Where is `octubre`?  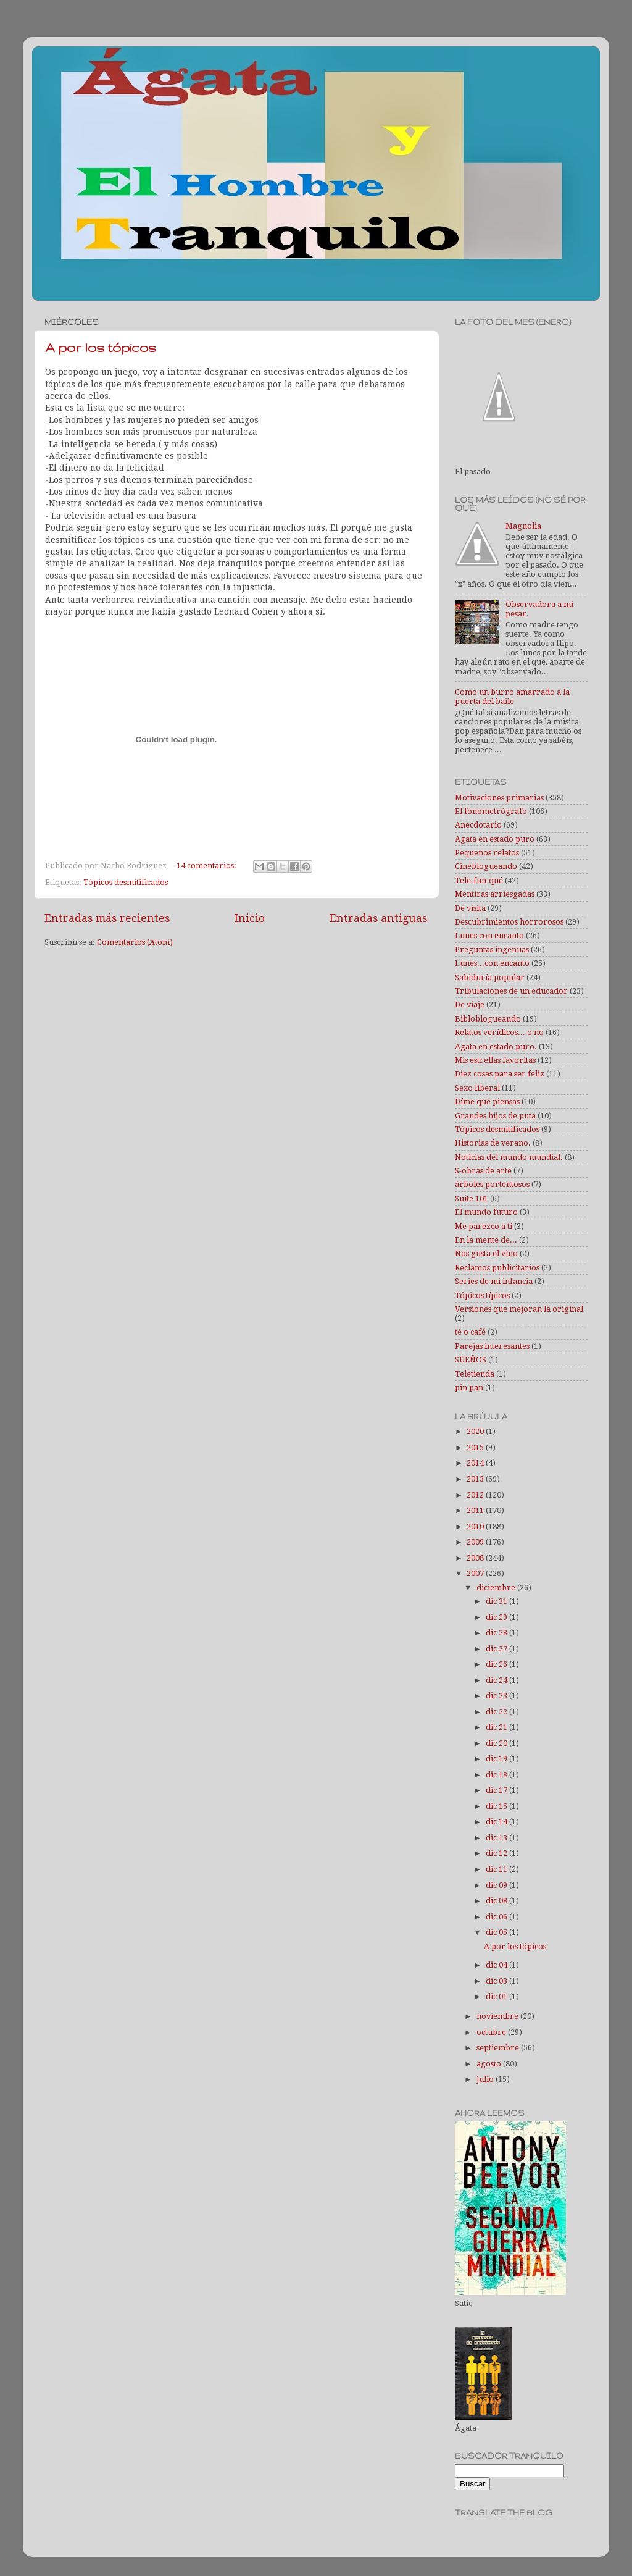 octubre is located at coordinates (492, 2032).